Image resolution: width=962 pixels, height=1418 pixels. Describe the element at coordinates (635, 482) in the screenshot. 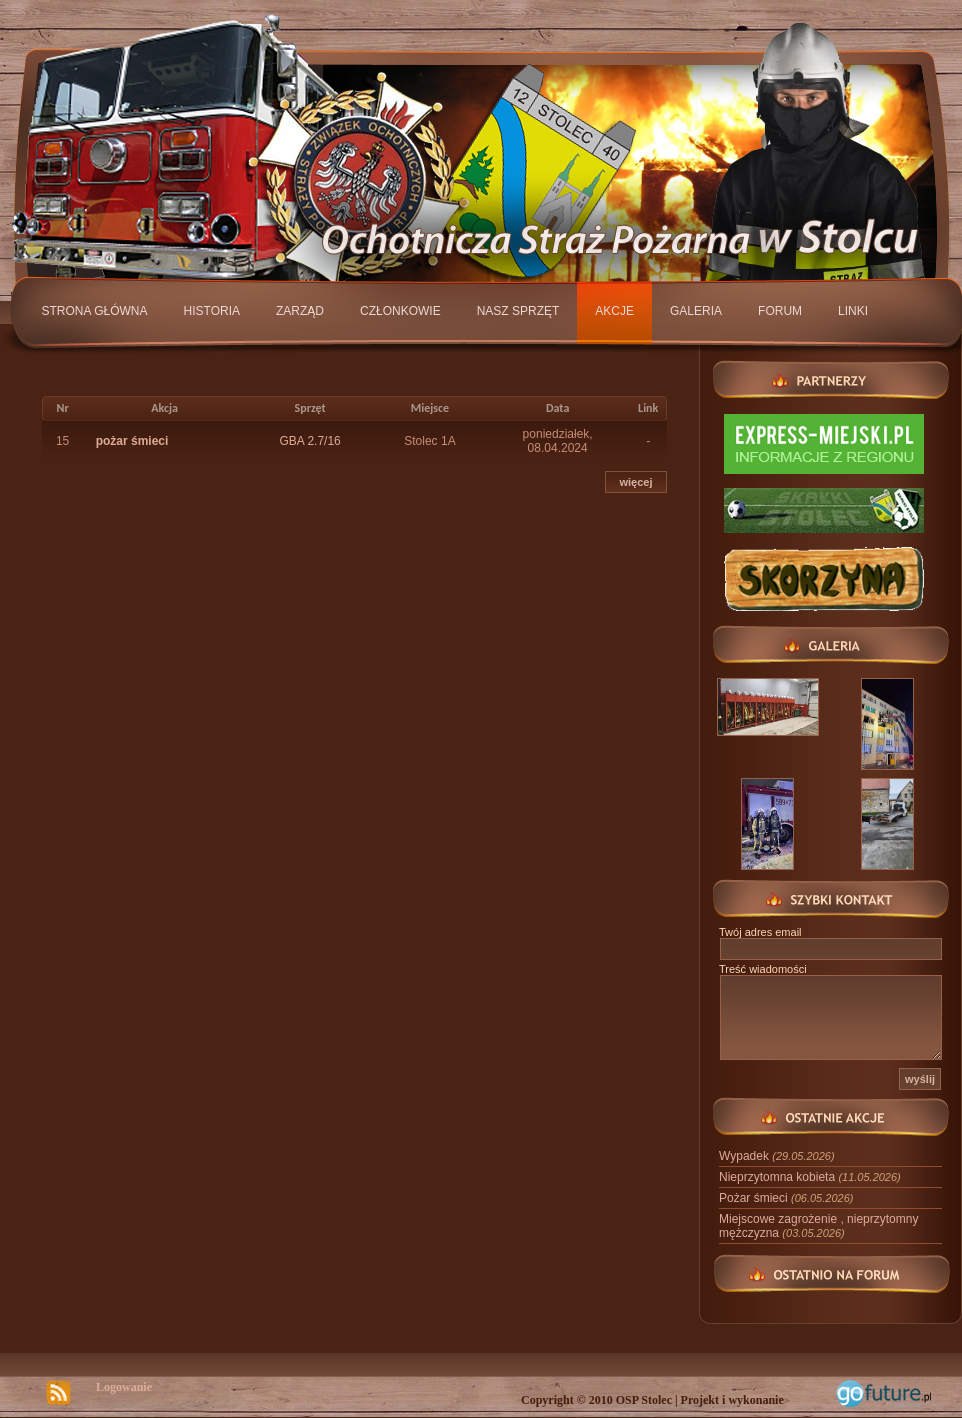

I see `więcej` at that location.